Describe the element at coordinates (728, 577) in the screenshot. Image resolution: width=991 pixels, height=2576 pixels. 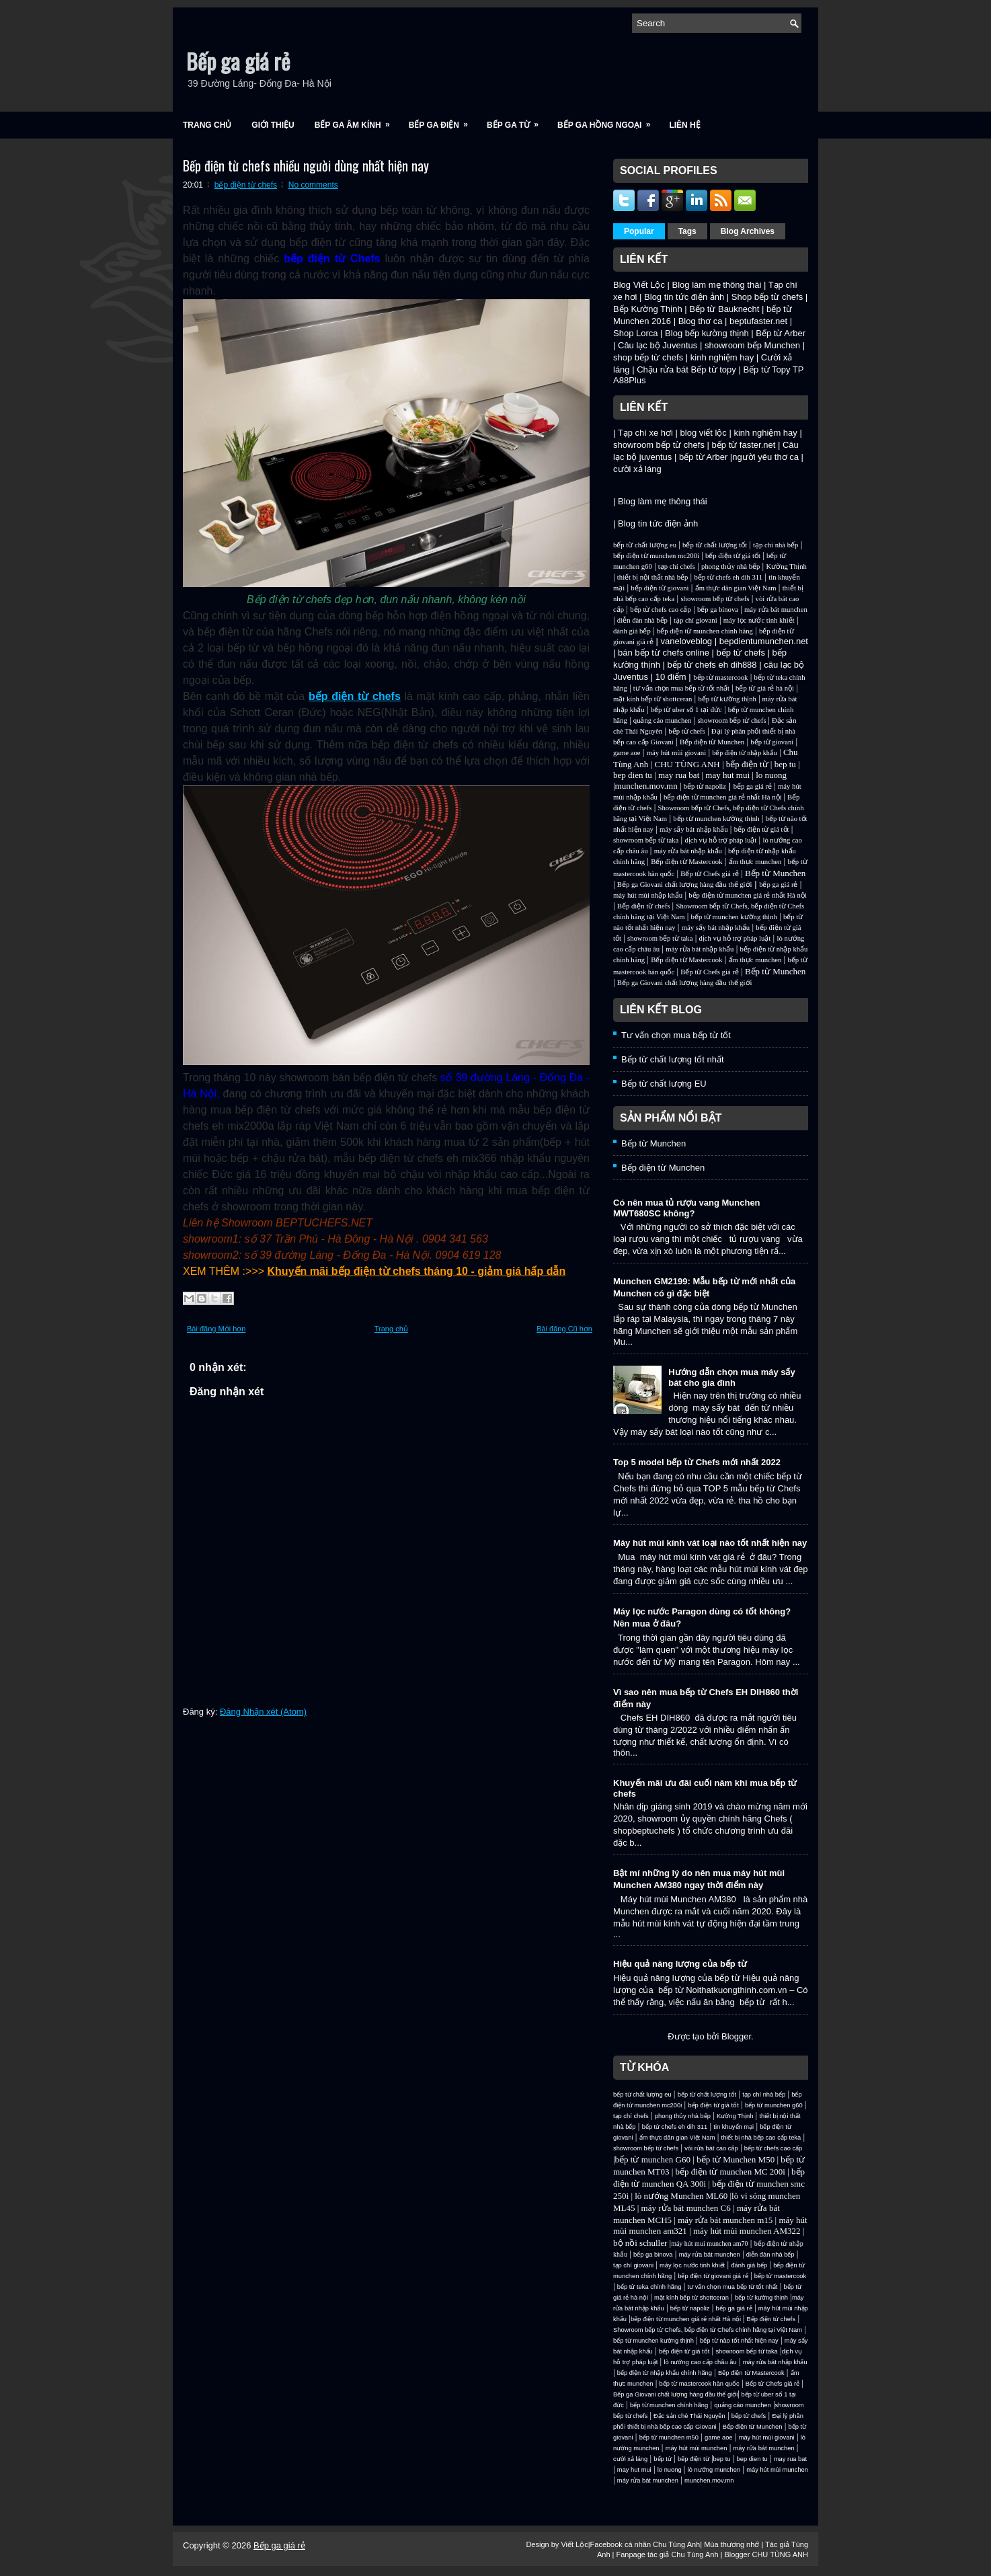
I see `bếp từ chefs eh dih 311` at that location.